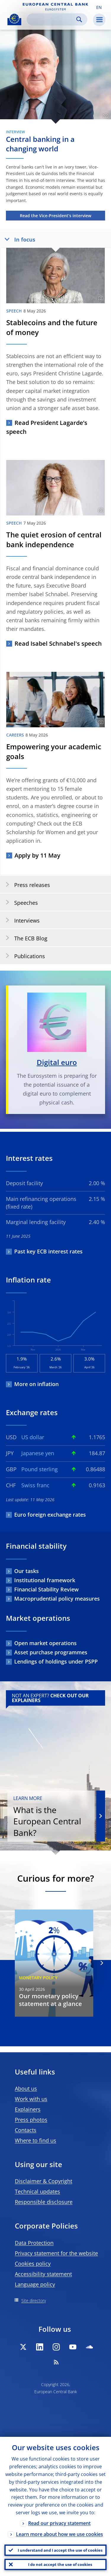 Image resolution: width=111 pixels, height=2576 pixels. What do you see at coordinates (25, 2130) in the screenshot?
I see `Contacts` at bounding box center [25, 2130].